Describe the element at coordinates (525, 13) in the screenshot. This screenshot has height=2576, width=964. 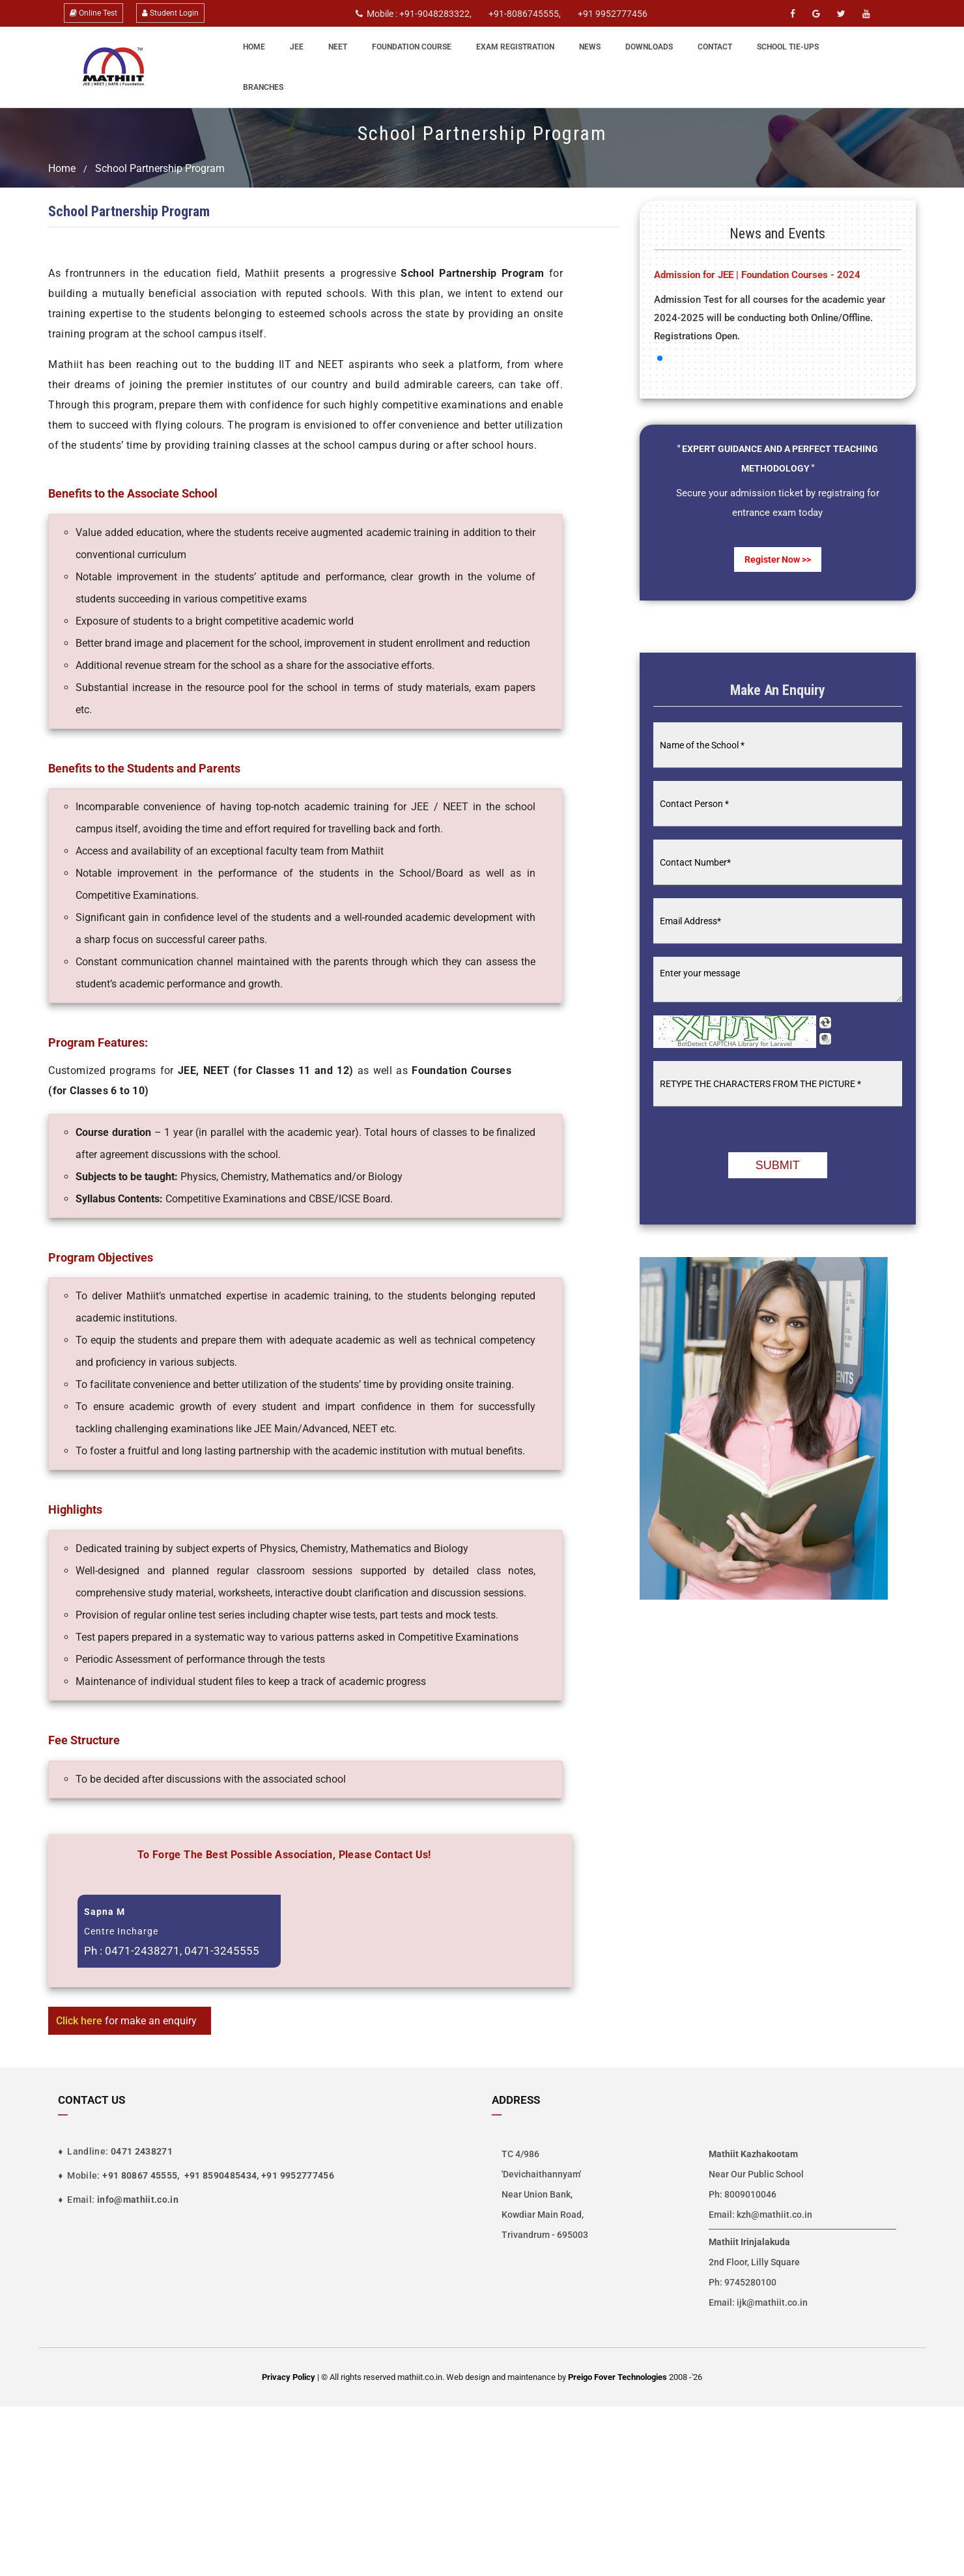
I see `+91-8086745555,` at that location.